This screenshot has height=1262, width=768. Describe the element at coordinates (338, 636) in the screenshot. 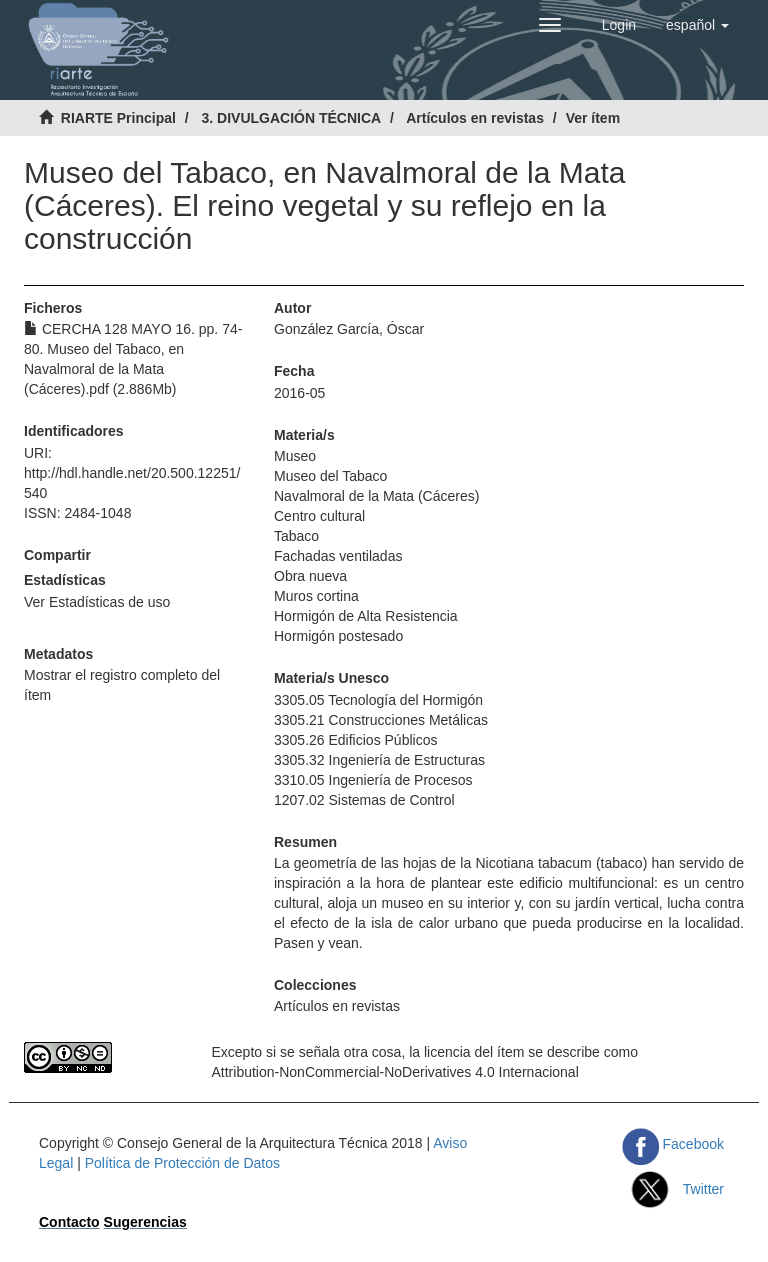

I see `Hormigón postesado` at that location.